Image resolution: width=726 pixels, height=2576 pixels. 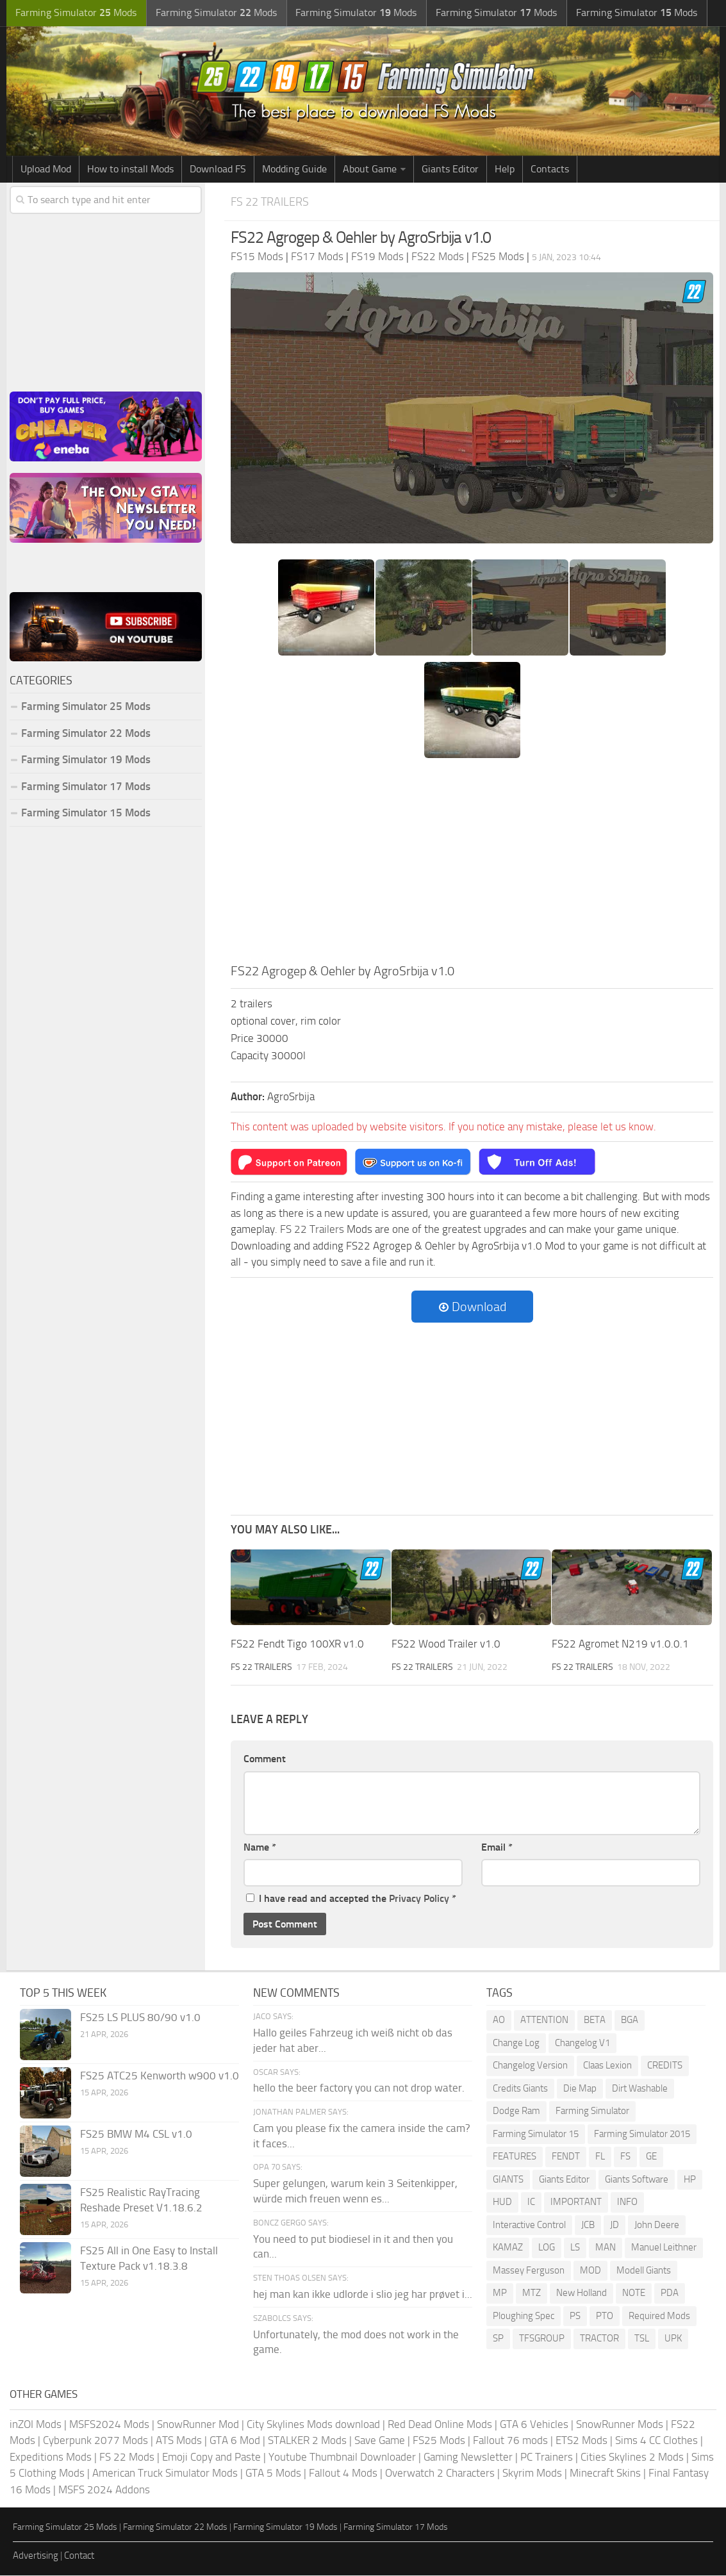 What do you see at coordinates (362, 2294) in the screenshot?
I see `hej man kan ikke udlorde i slio jeg har prøvet i...` at bounding box center [362, 2294].